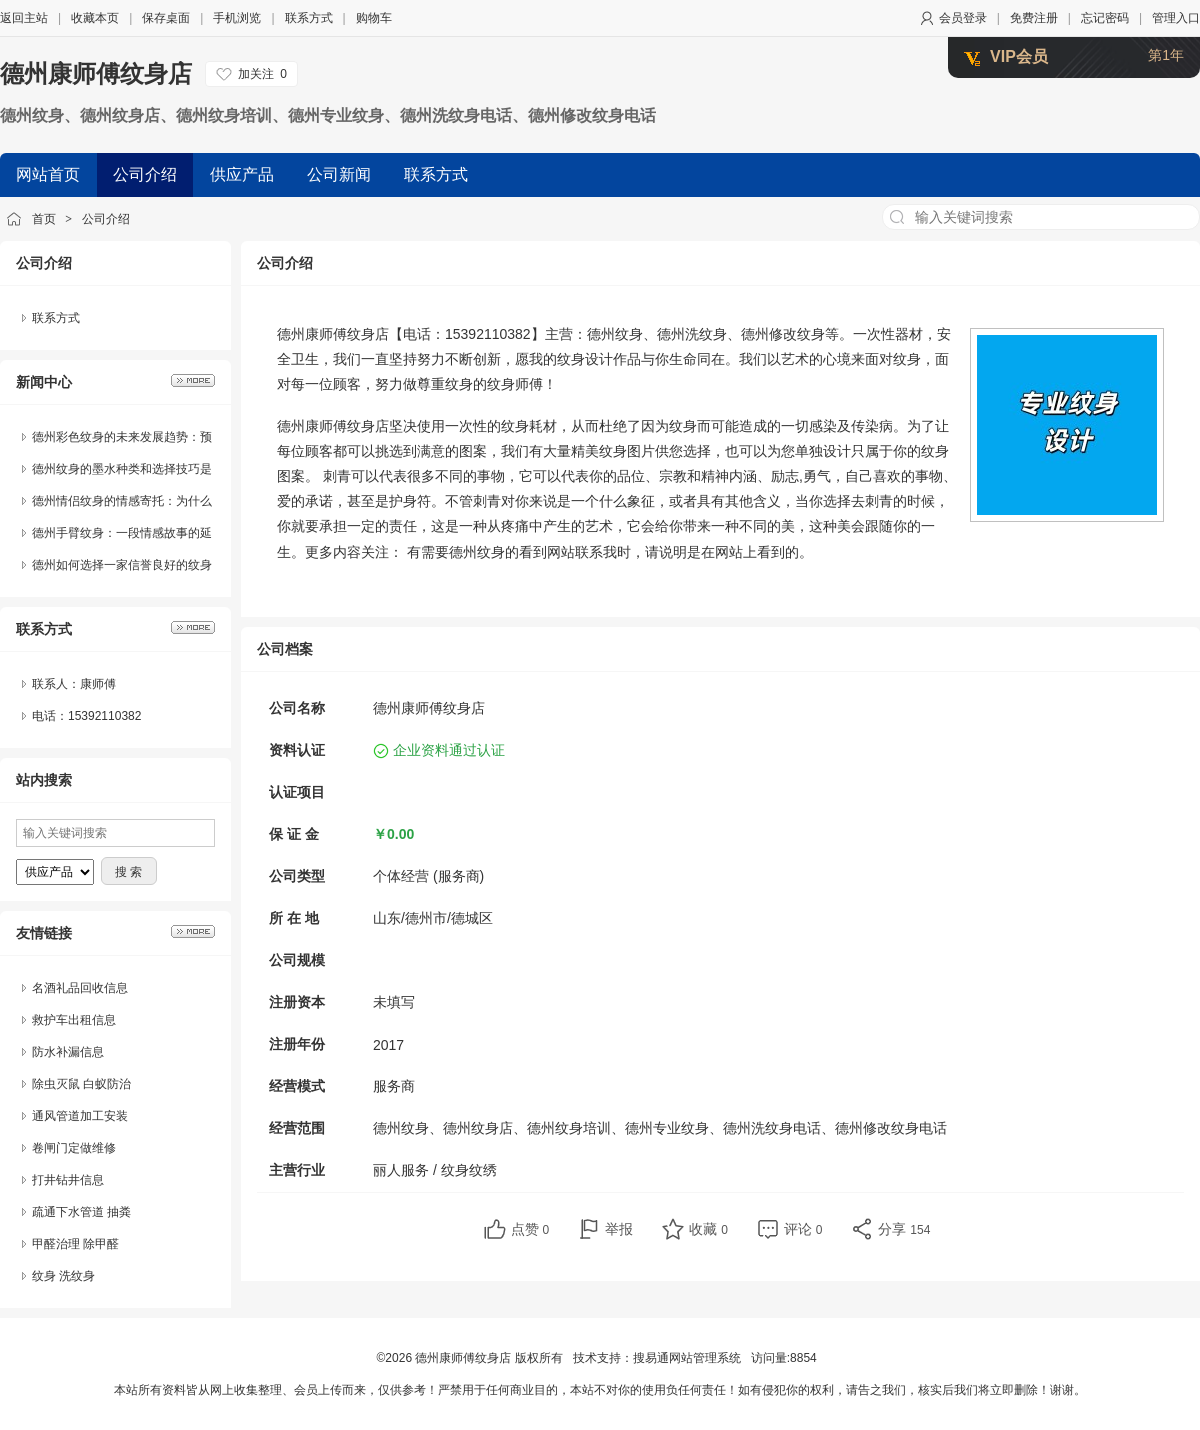 Image resolution: width=1200 pixels, height=1430 pixels. I want to click on 忘记密码, so click(1105, 18).